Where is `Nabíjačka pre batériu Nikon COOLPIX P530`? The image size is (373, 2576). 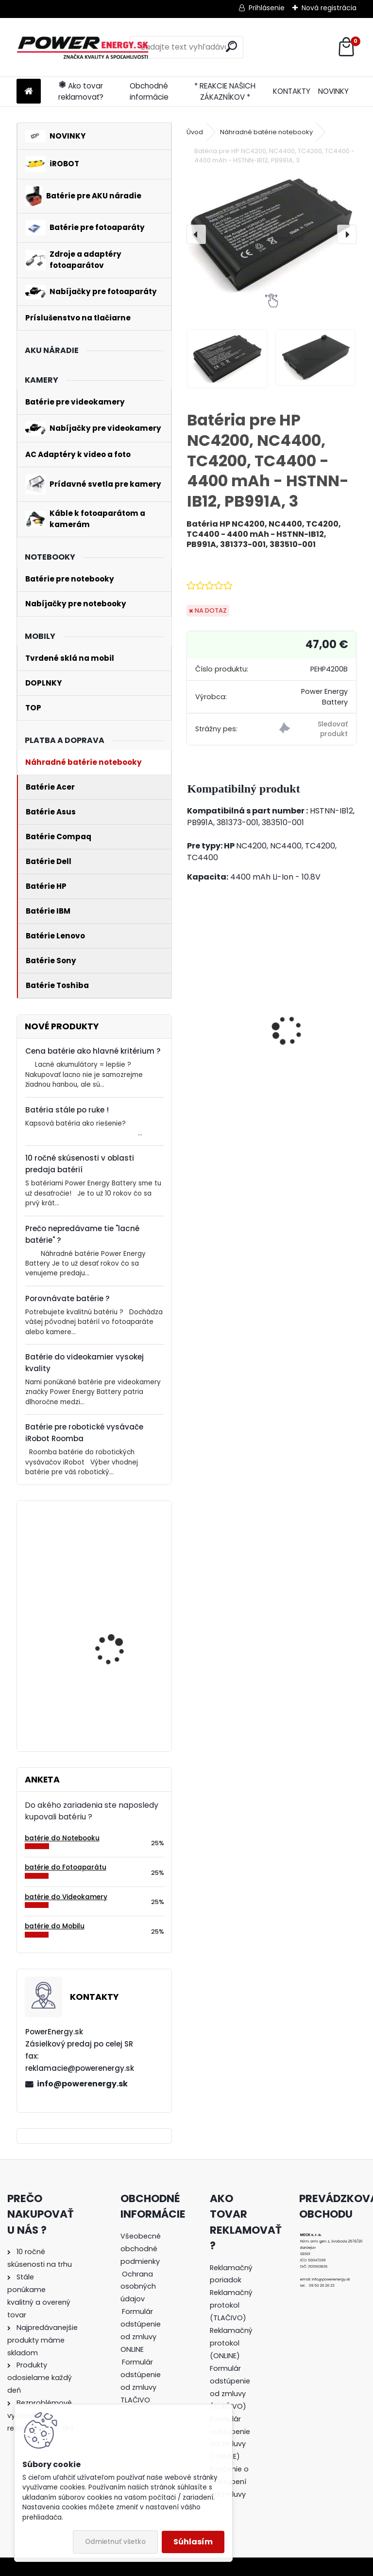 Nabíjačka pre batériu Nikon COOLPIX P530 is located at coordinates (308, 1041).